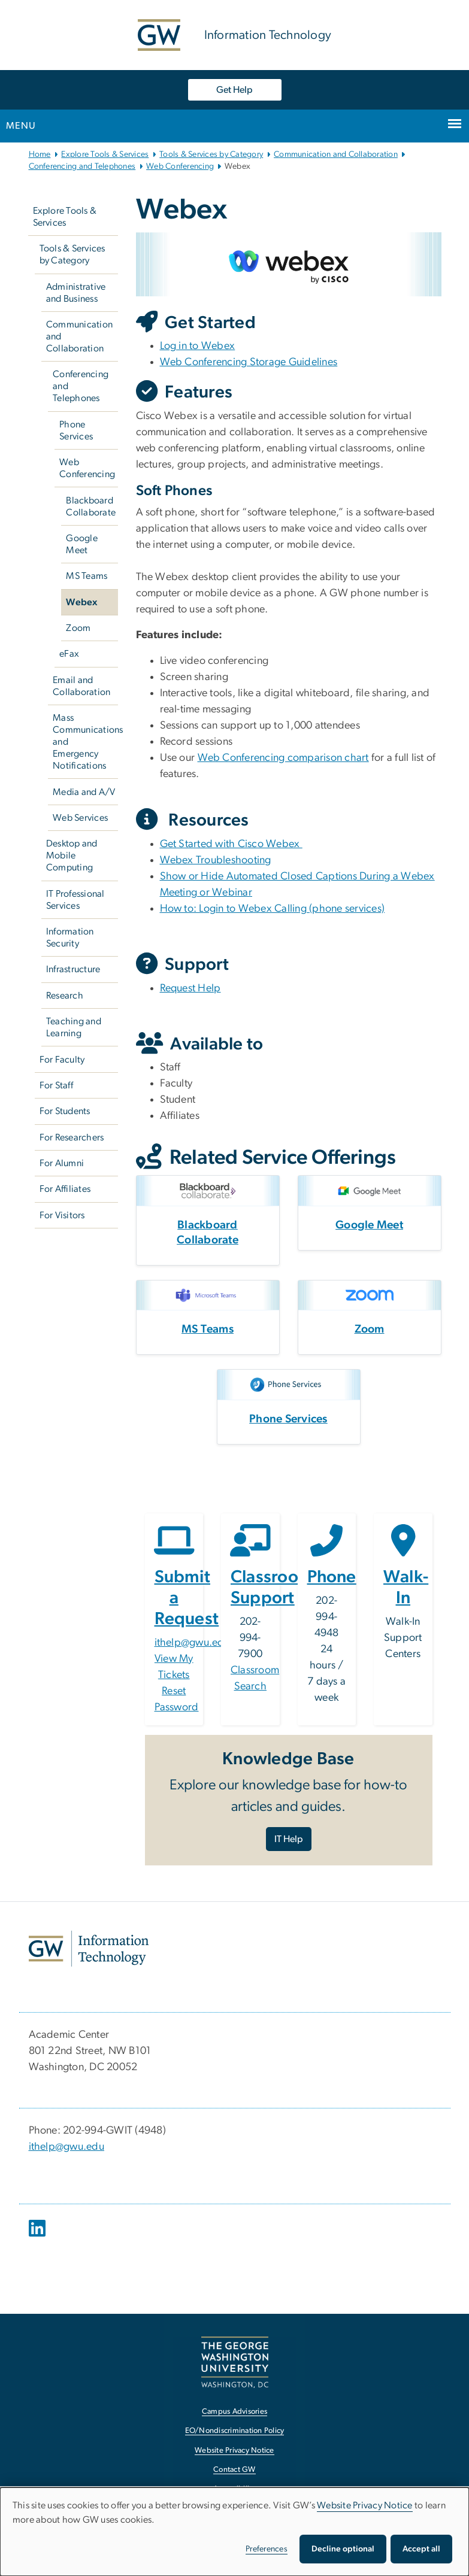 The image size is (469, 2576). What do you see at coordinates (91, 506) in the screenshot?
I see `Blackboard Collaborate` at bounding box center [91, 506].